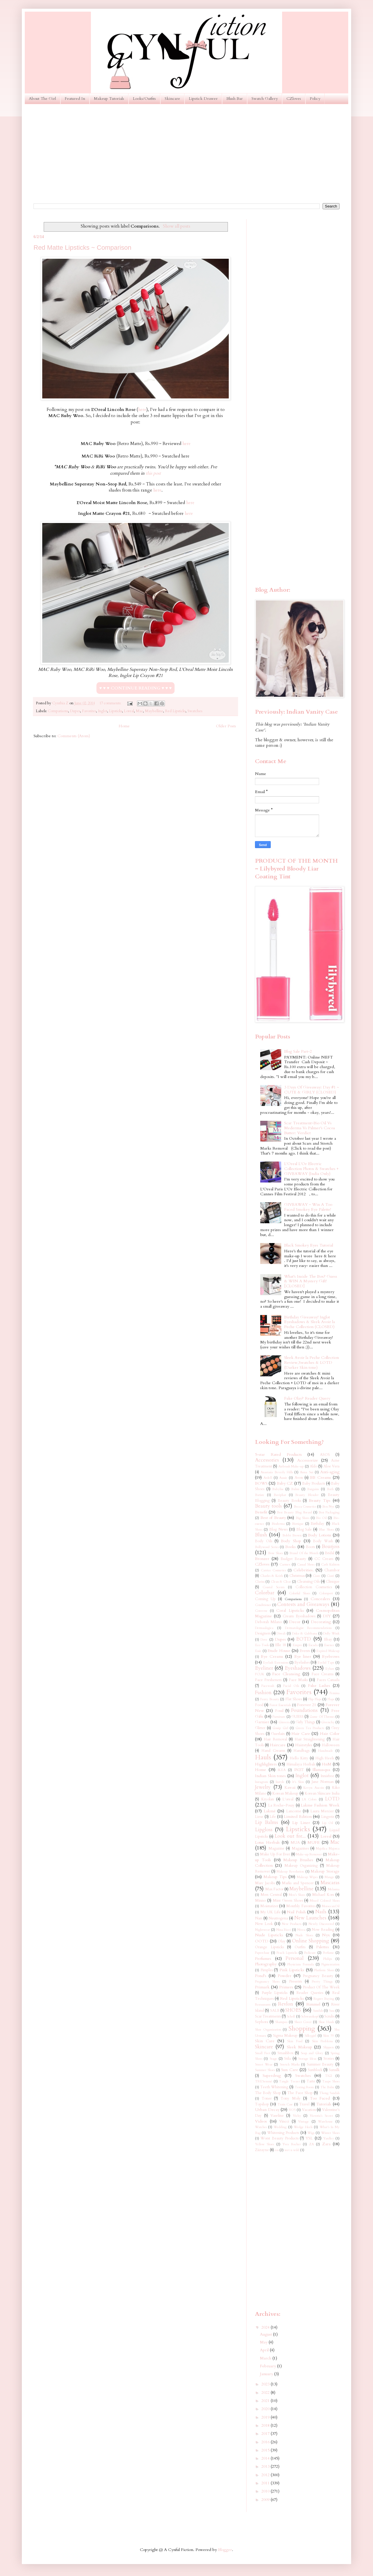 This screenshot has width=373, height=2576. Describe the element at coordinates (262, 1987) in the screenshot. I see `Primark` at that location.